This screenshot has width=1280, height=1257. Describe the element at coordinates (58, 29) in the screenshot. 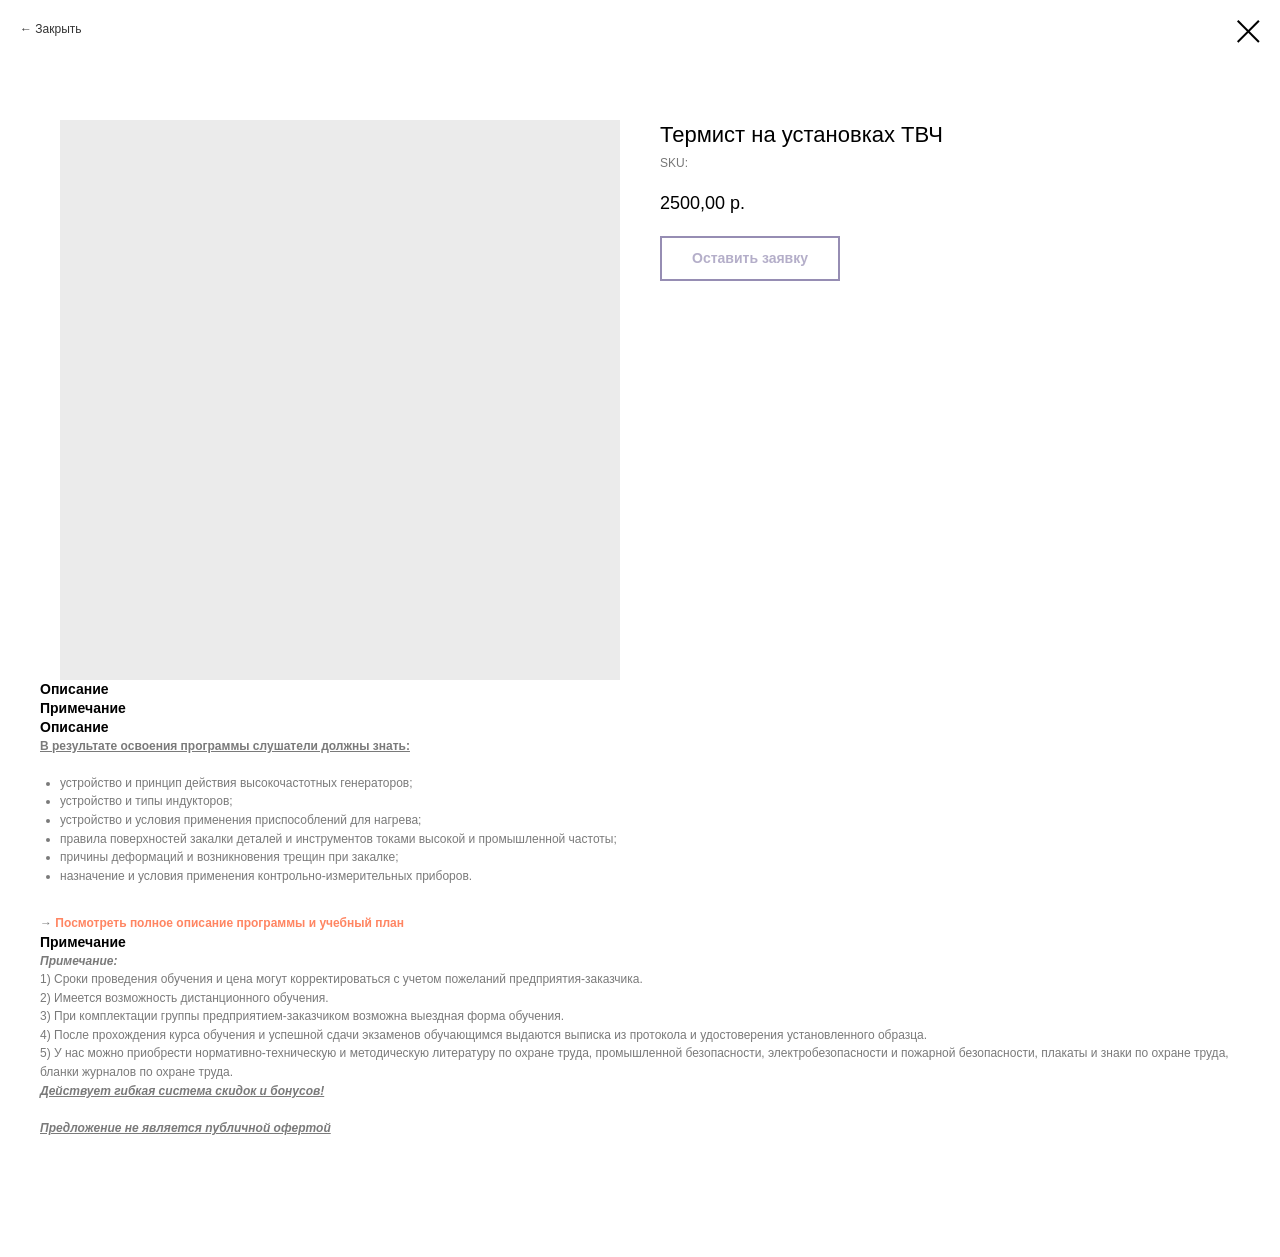

I see `Закрыть` at that location.